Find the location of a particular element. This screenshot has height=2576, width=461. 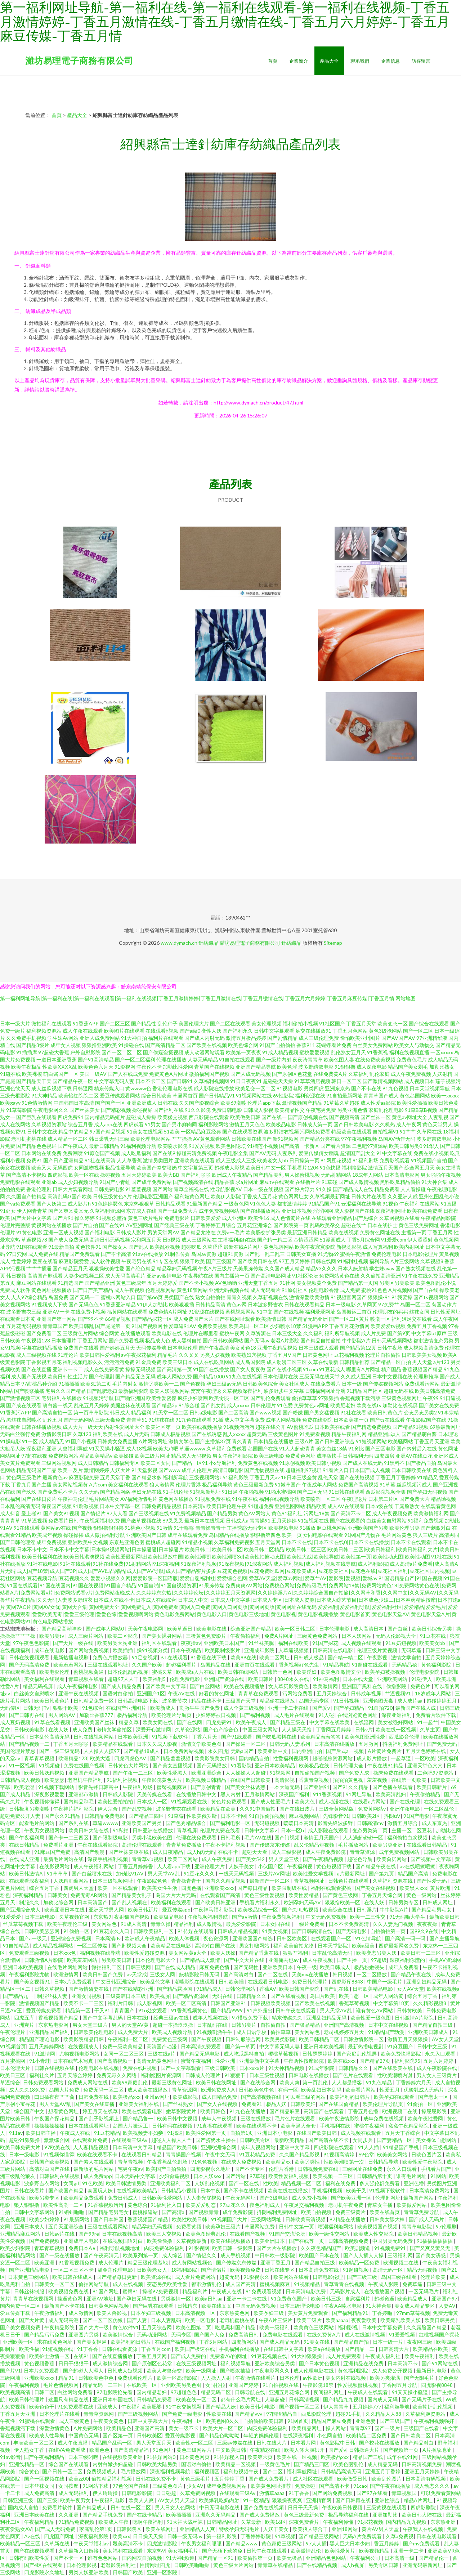

国产美女视频91 is located at coordinates (32, 1981).